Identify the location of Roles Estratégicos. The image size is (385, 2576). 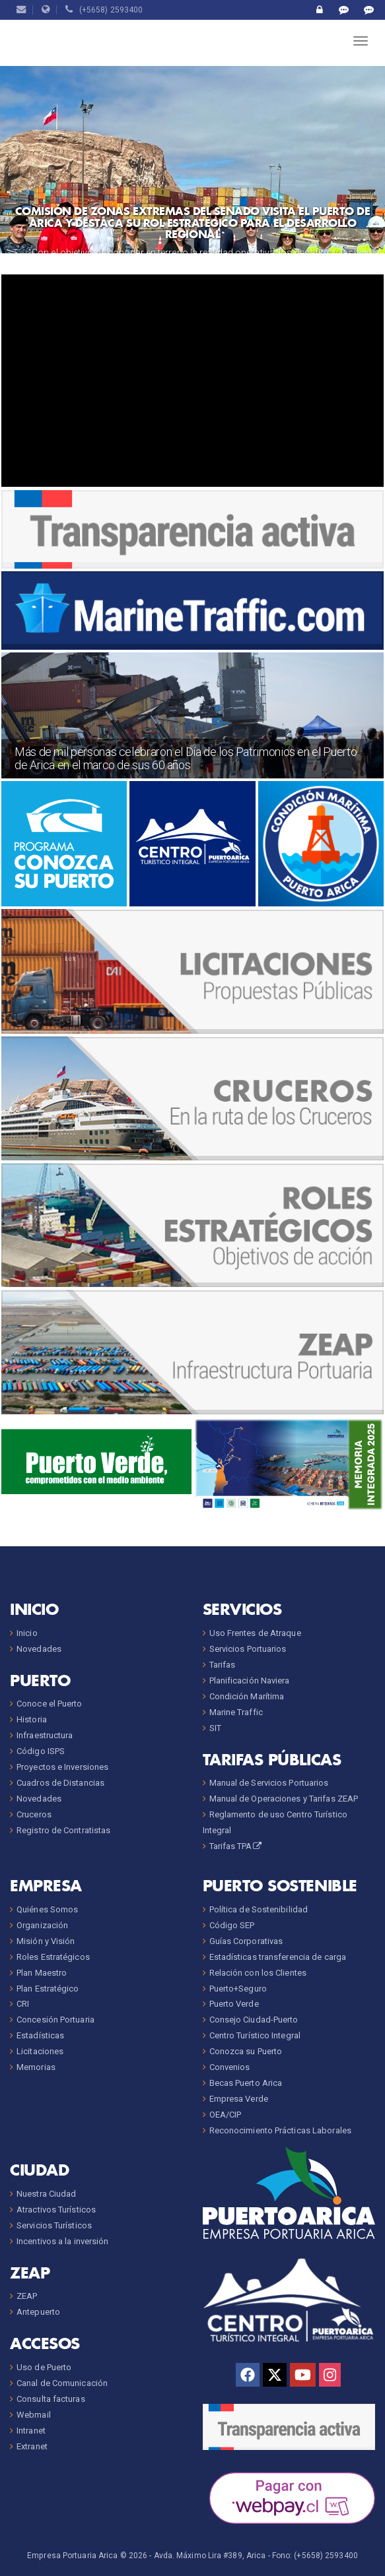
(53, 1957).